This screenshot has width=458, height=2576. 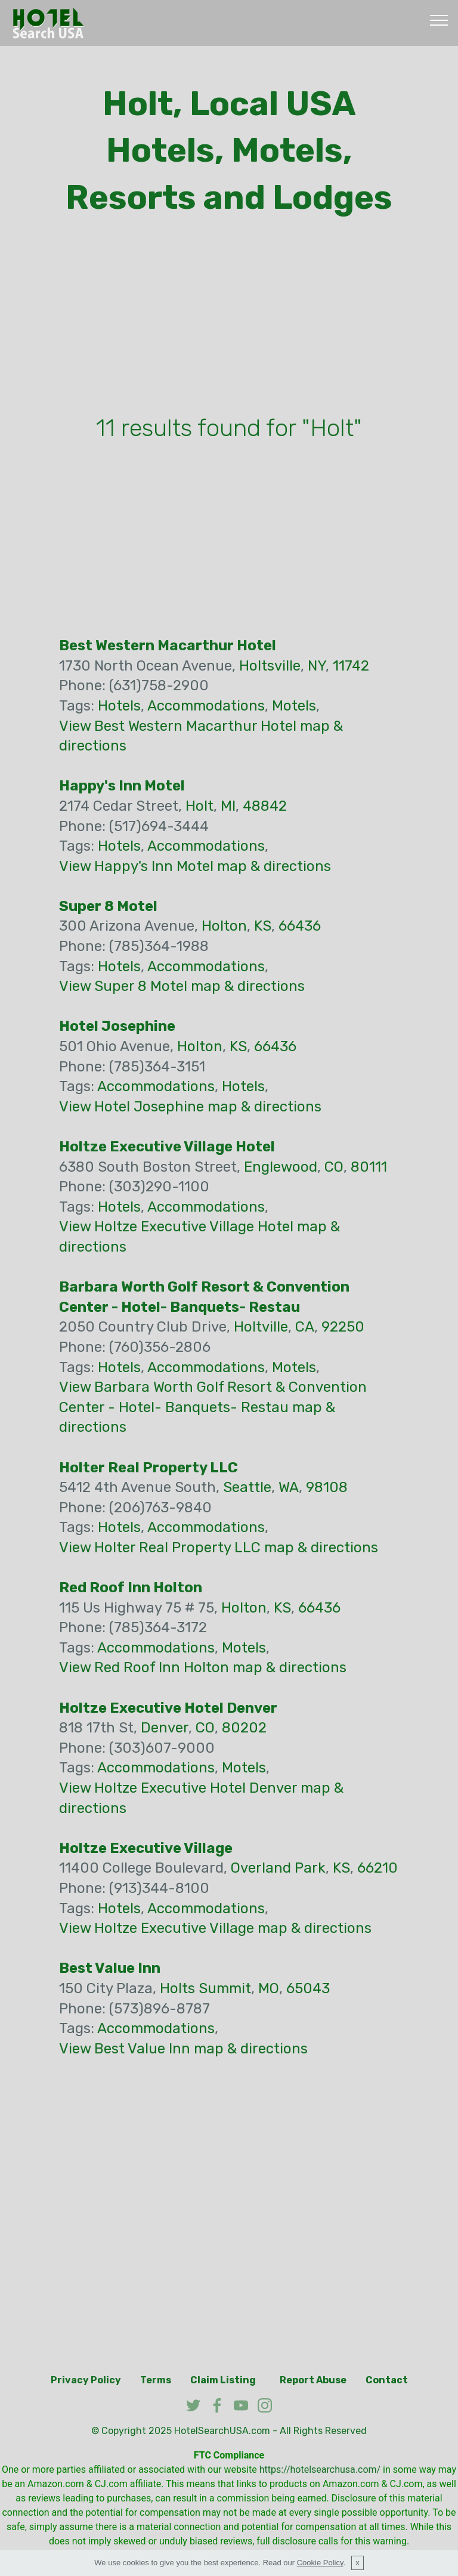 I want to click on [Advertisement], so click(x=229, y=318).